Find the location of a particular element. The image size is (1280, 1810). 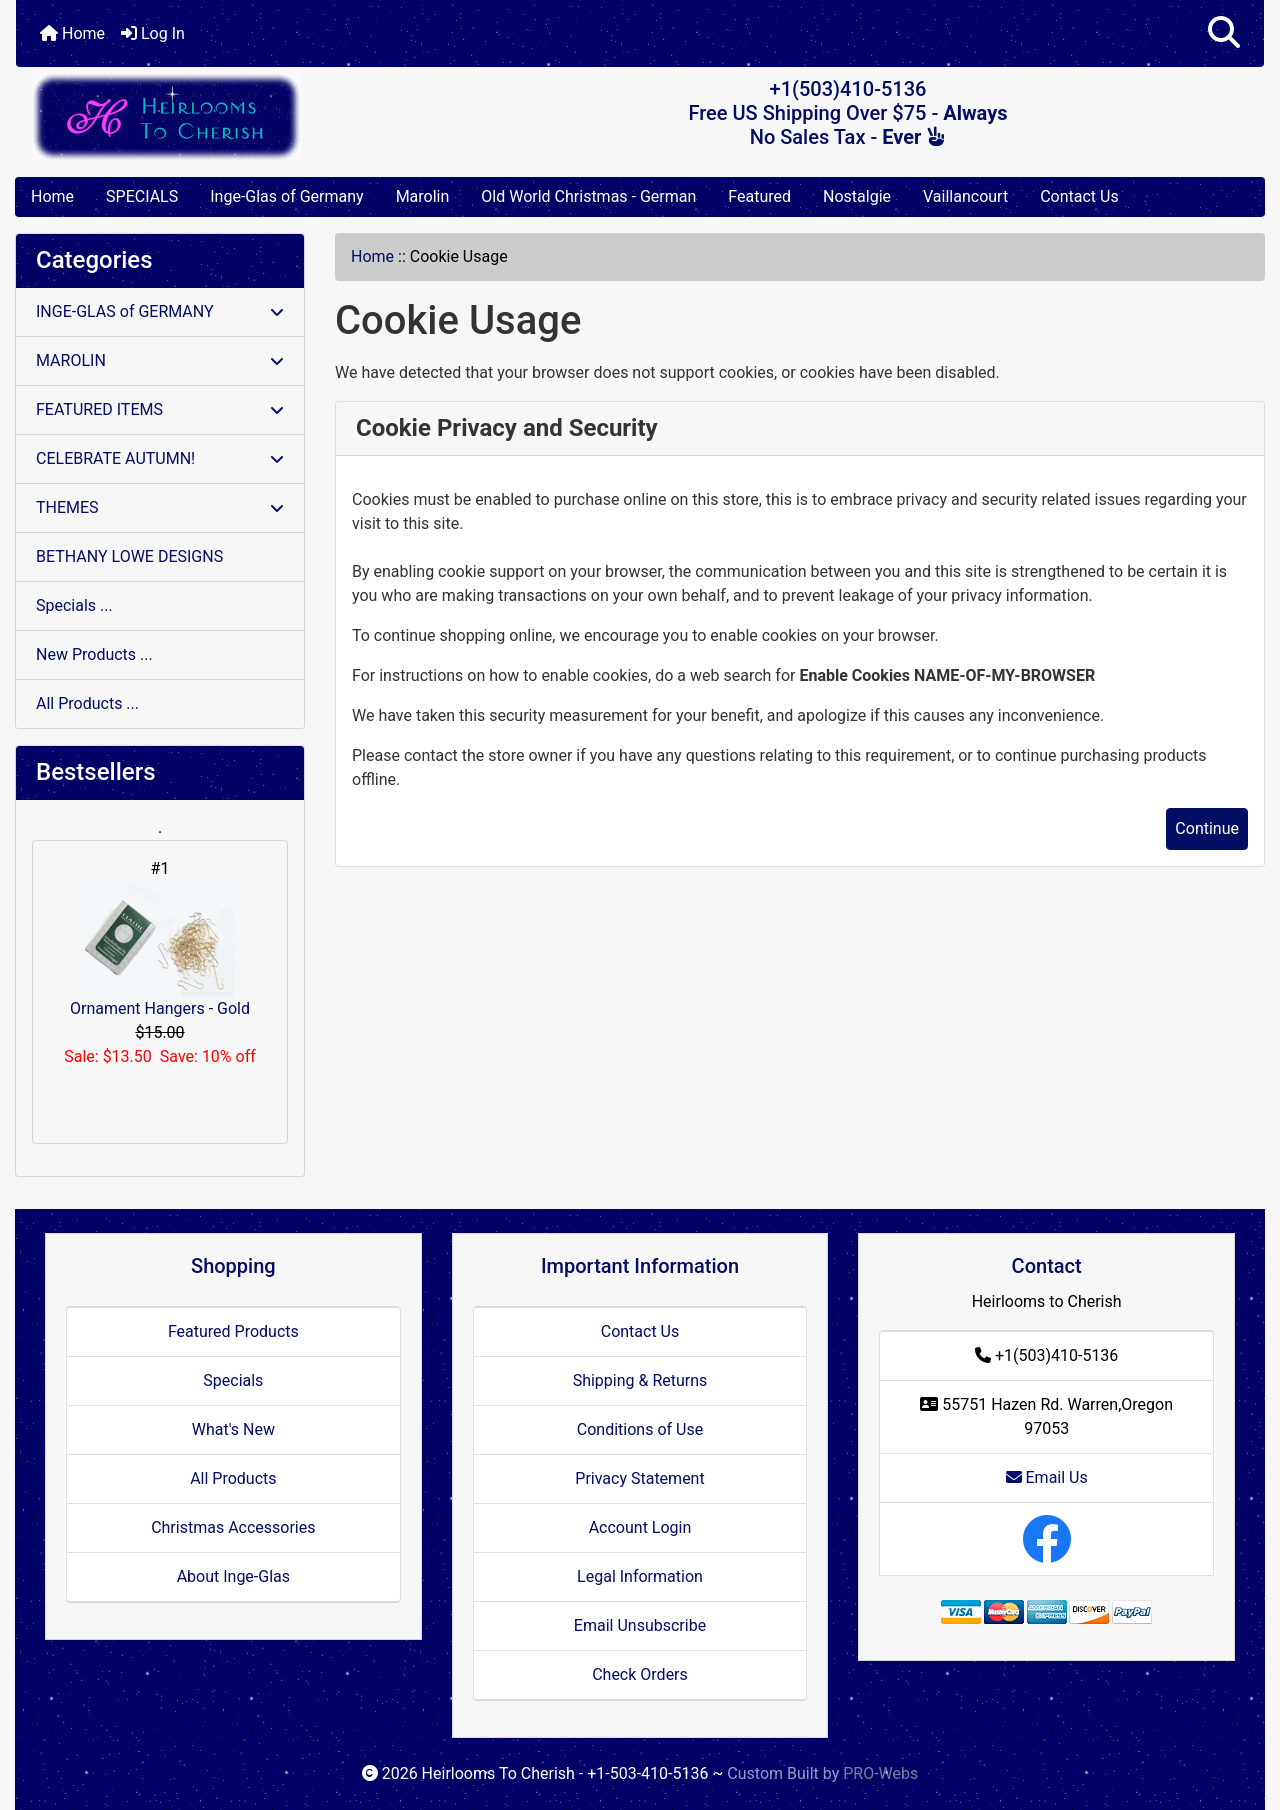

CELEBRATE AUTUMN! is located at coordinates (160, 458).